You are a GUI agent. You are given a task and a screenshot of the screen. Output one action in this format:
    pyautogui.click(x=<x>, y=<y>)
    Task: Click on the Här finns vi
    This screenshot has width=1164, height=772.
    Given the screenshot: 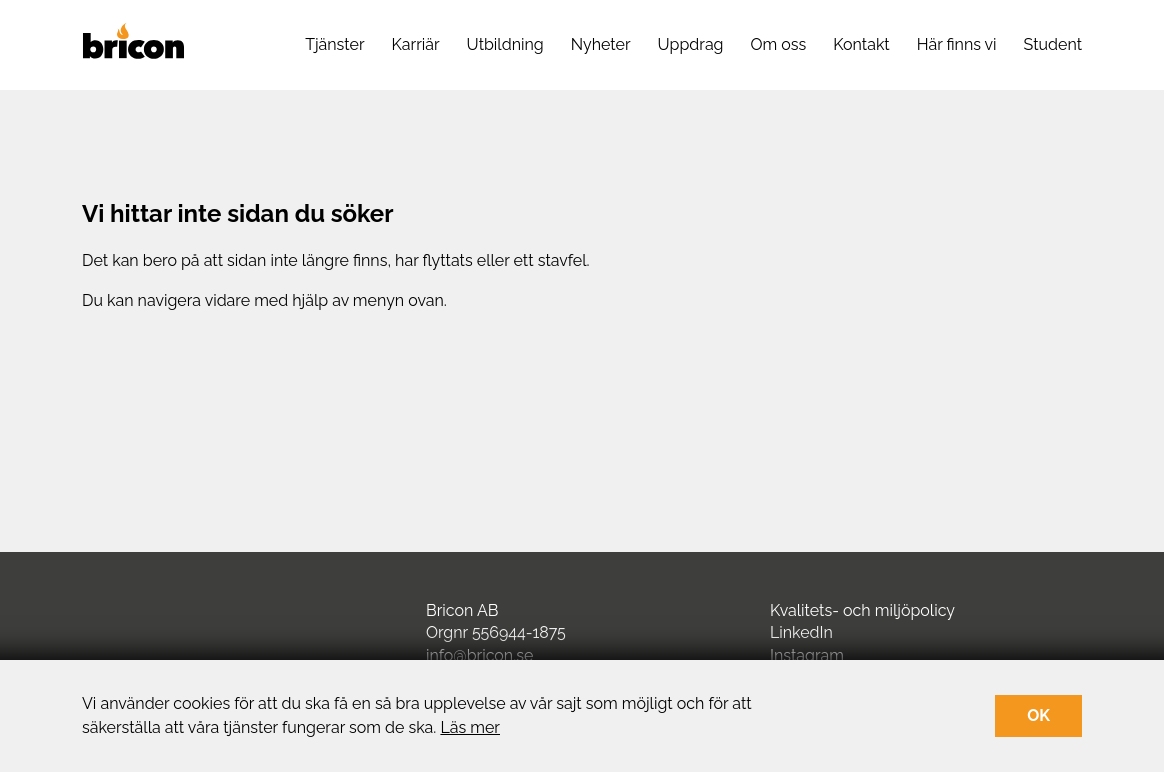 What is the action you would take?
    pyautogui.click(x=957, y=44)
    